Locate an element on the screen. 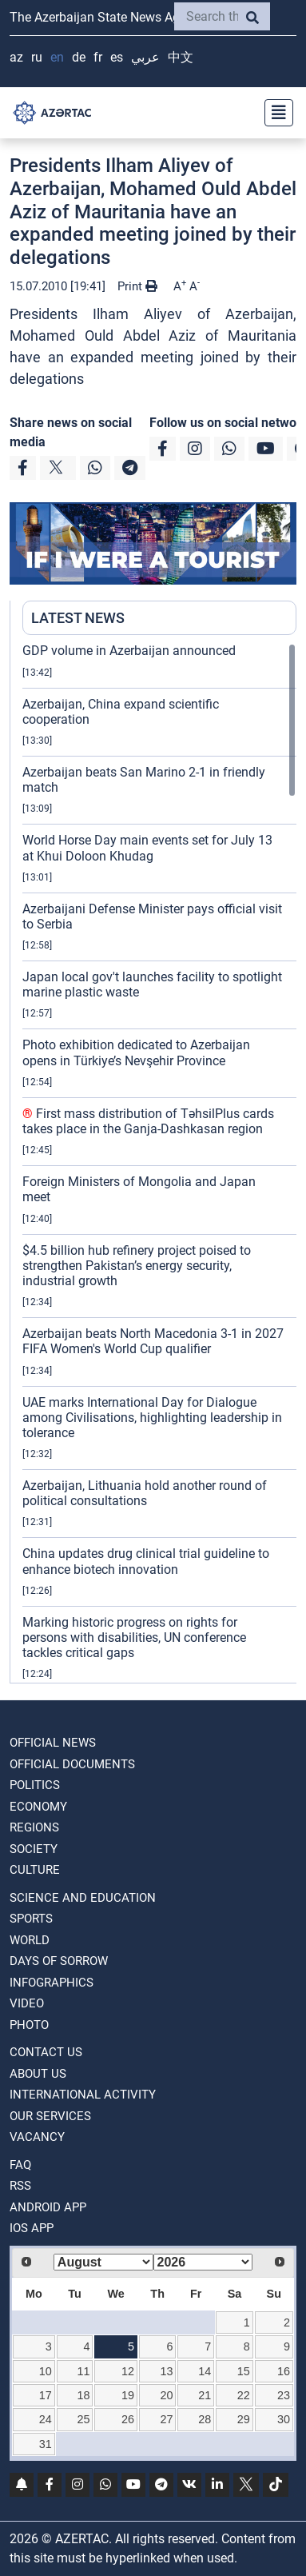 Image resolution: width=306 pixels, height=2576 pixels. SCIENCE AND EDUCATION is located at coordinates (83, 1898).